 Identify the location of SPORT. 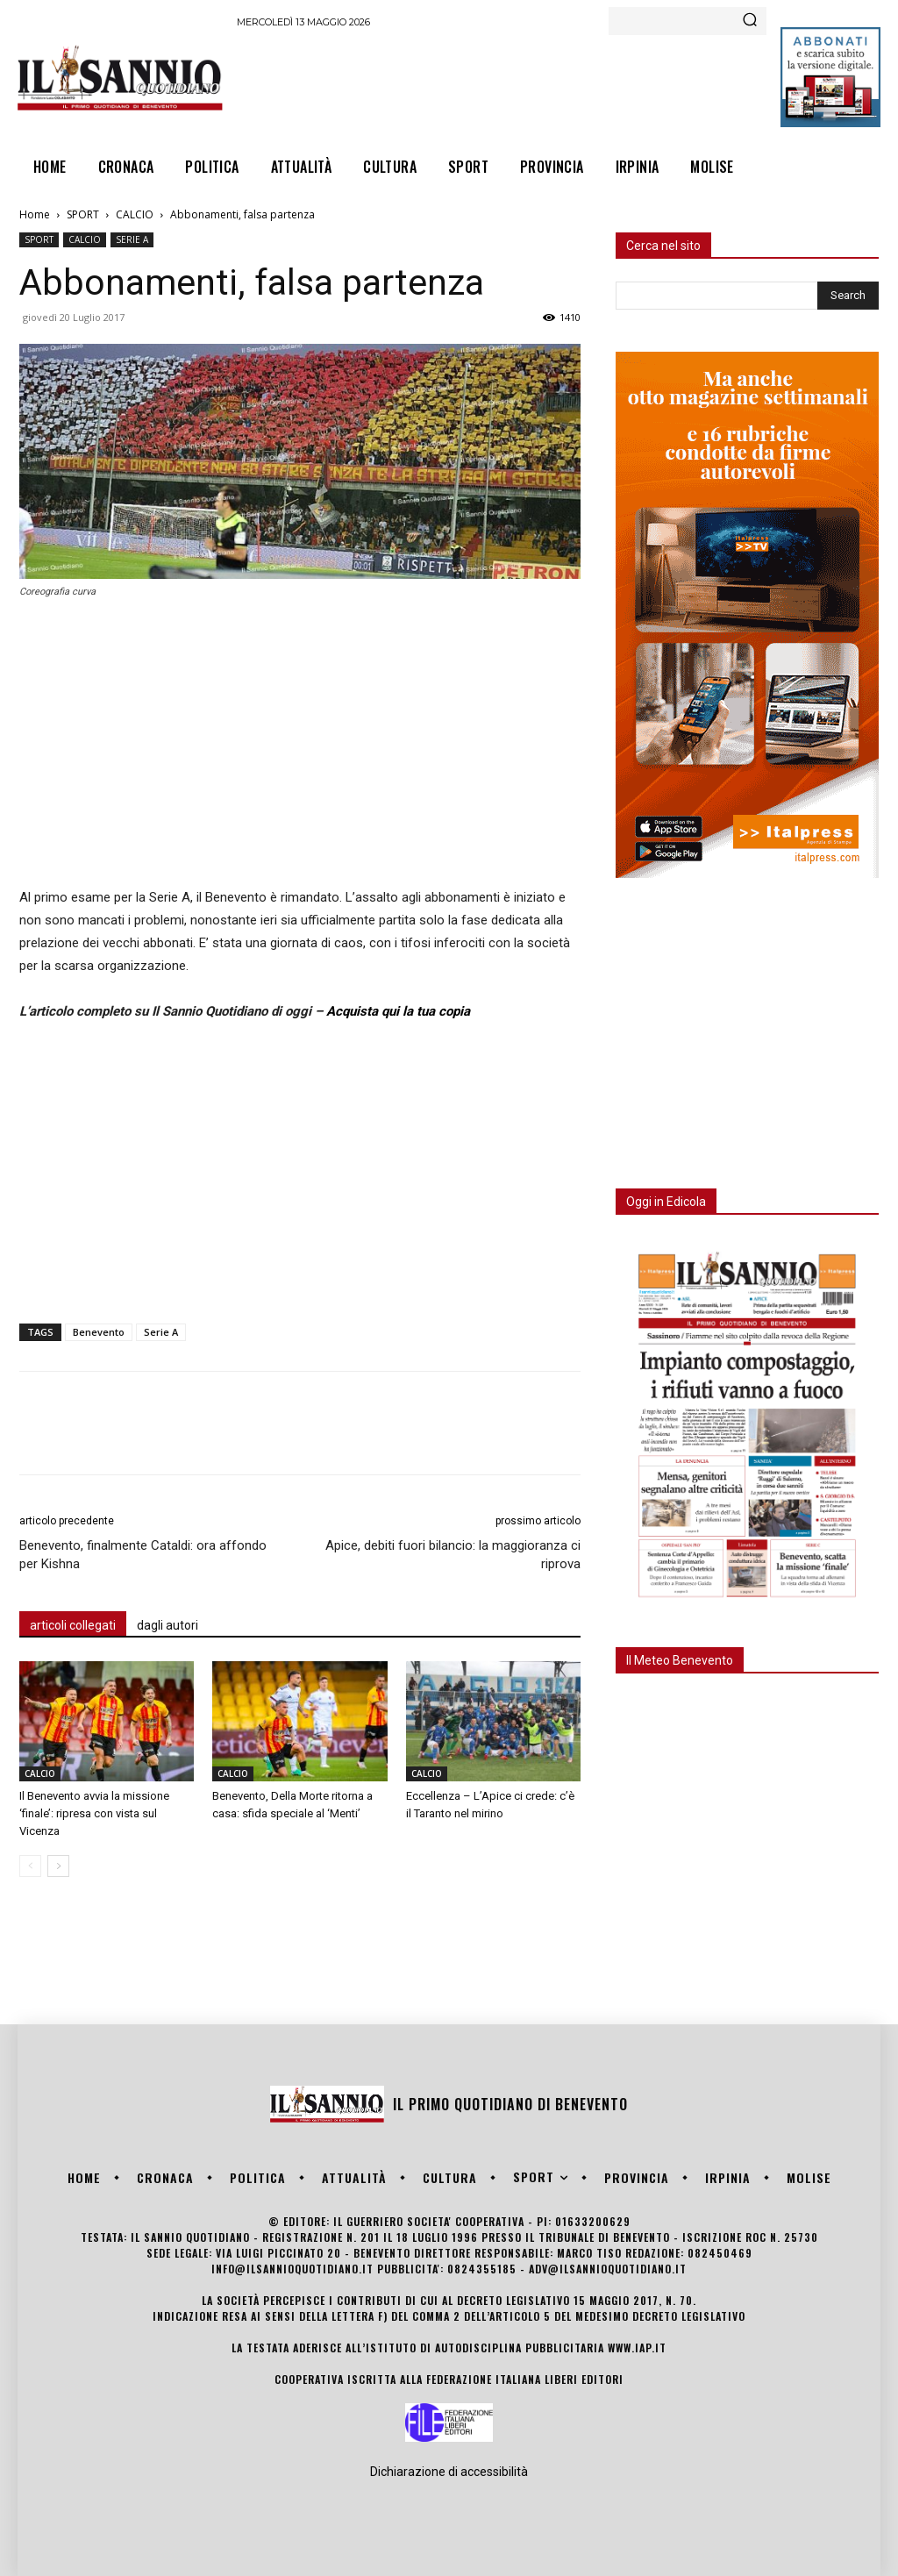
(83, 214).